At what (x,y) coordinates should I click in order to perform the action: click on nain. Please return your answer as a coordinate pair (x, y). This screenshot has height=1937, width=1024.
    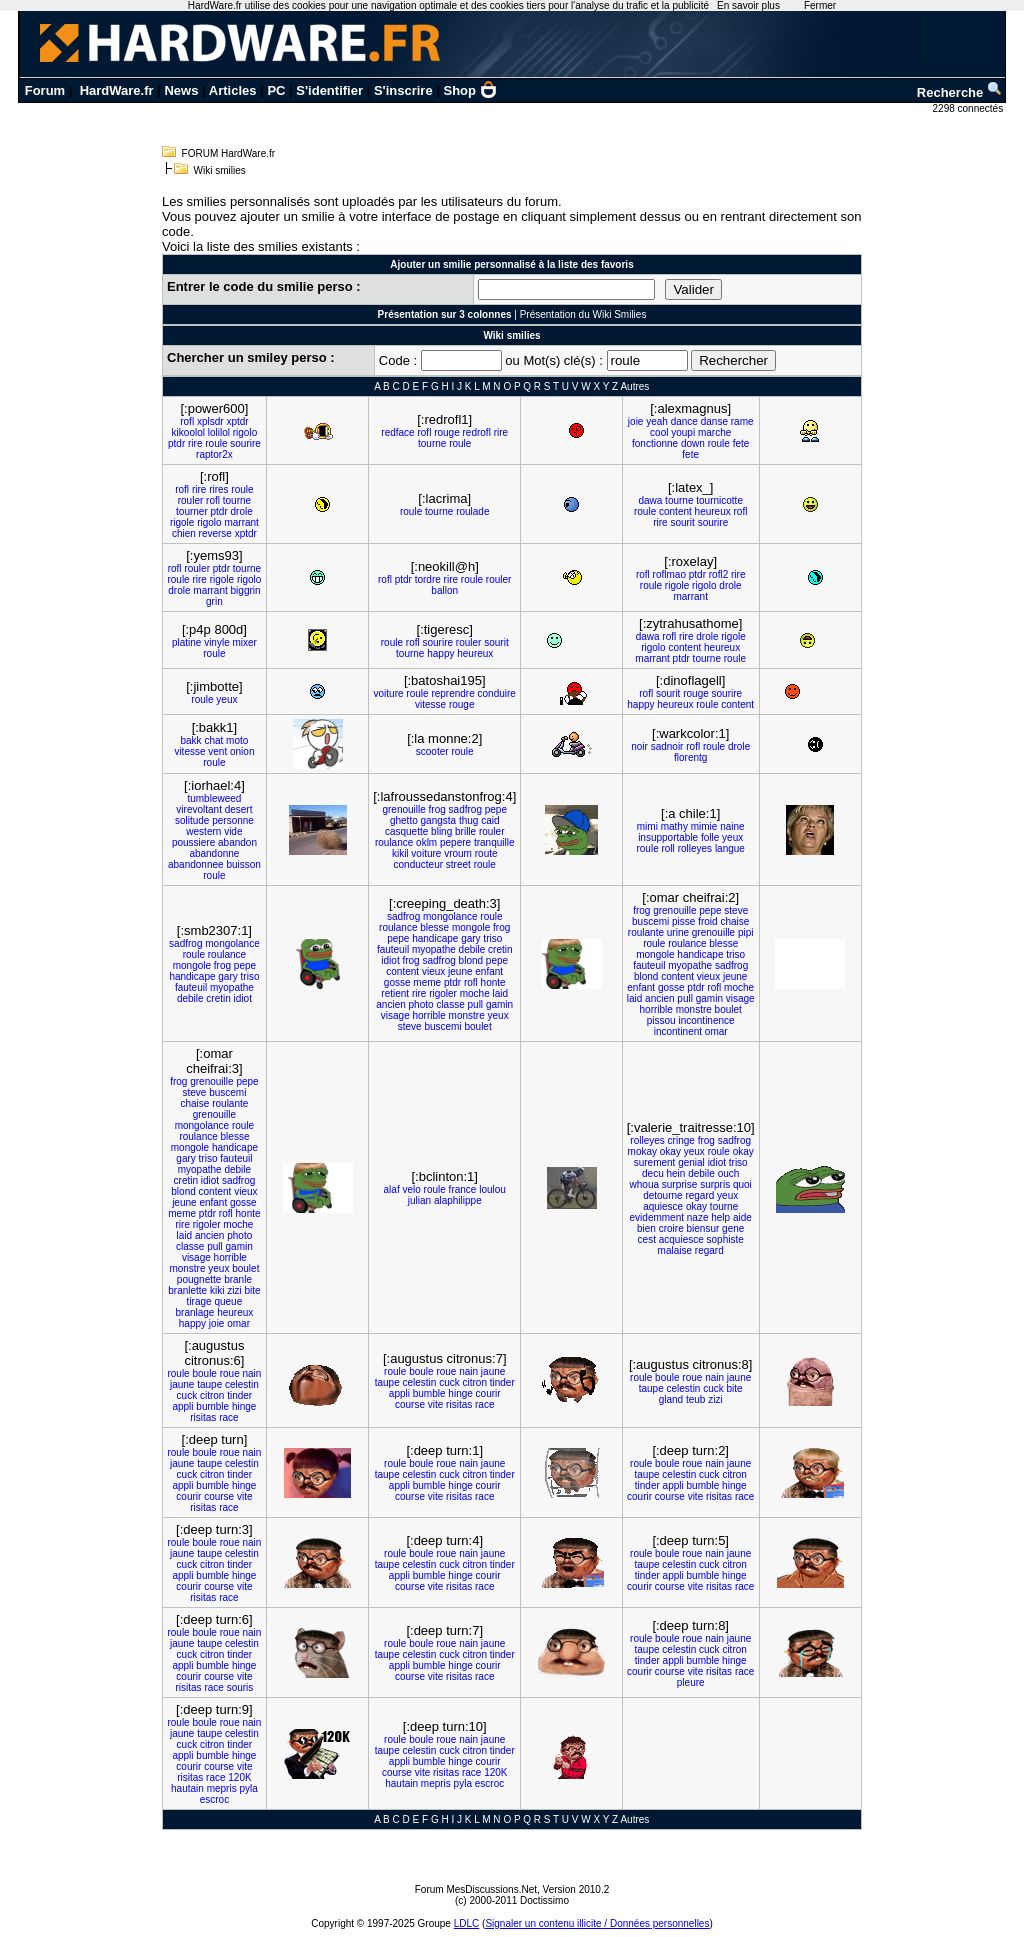
    Looking at the image, I should click on (252, 1373).